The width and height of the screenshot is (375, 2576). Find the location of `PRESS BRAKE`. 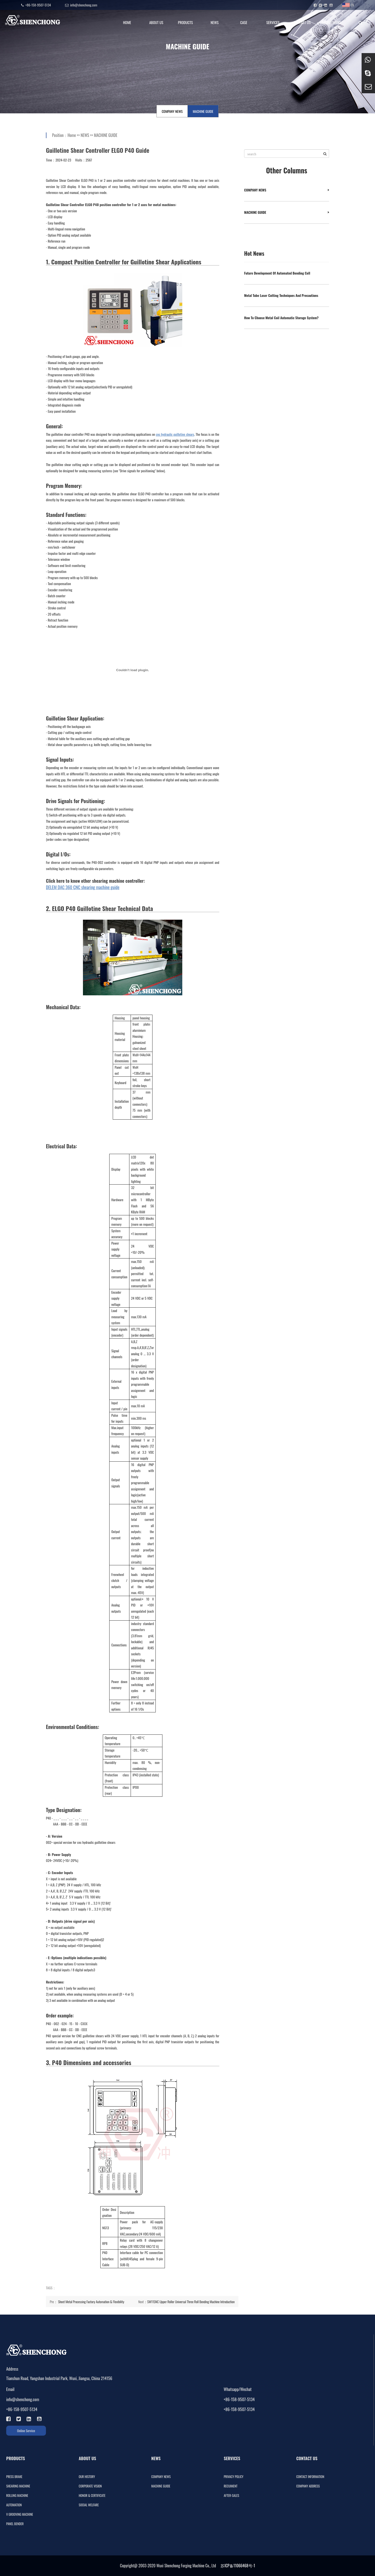

PRESS BRAKE is located at coordinates (14, 2476).